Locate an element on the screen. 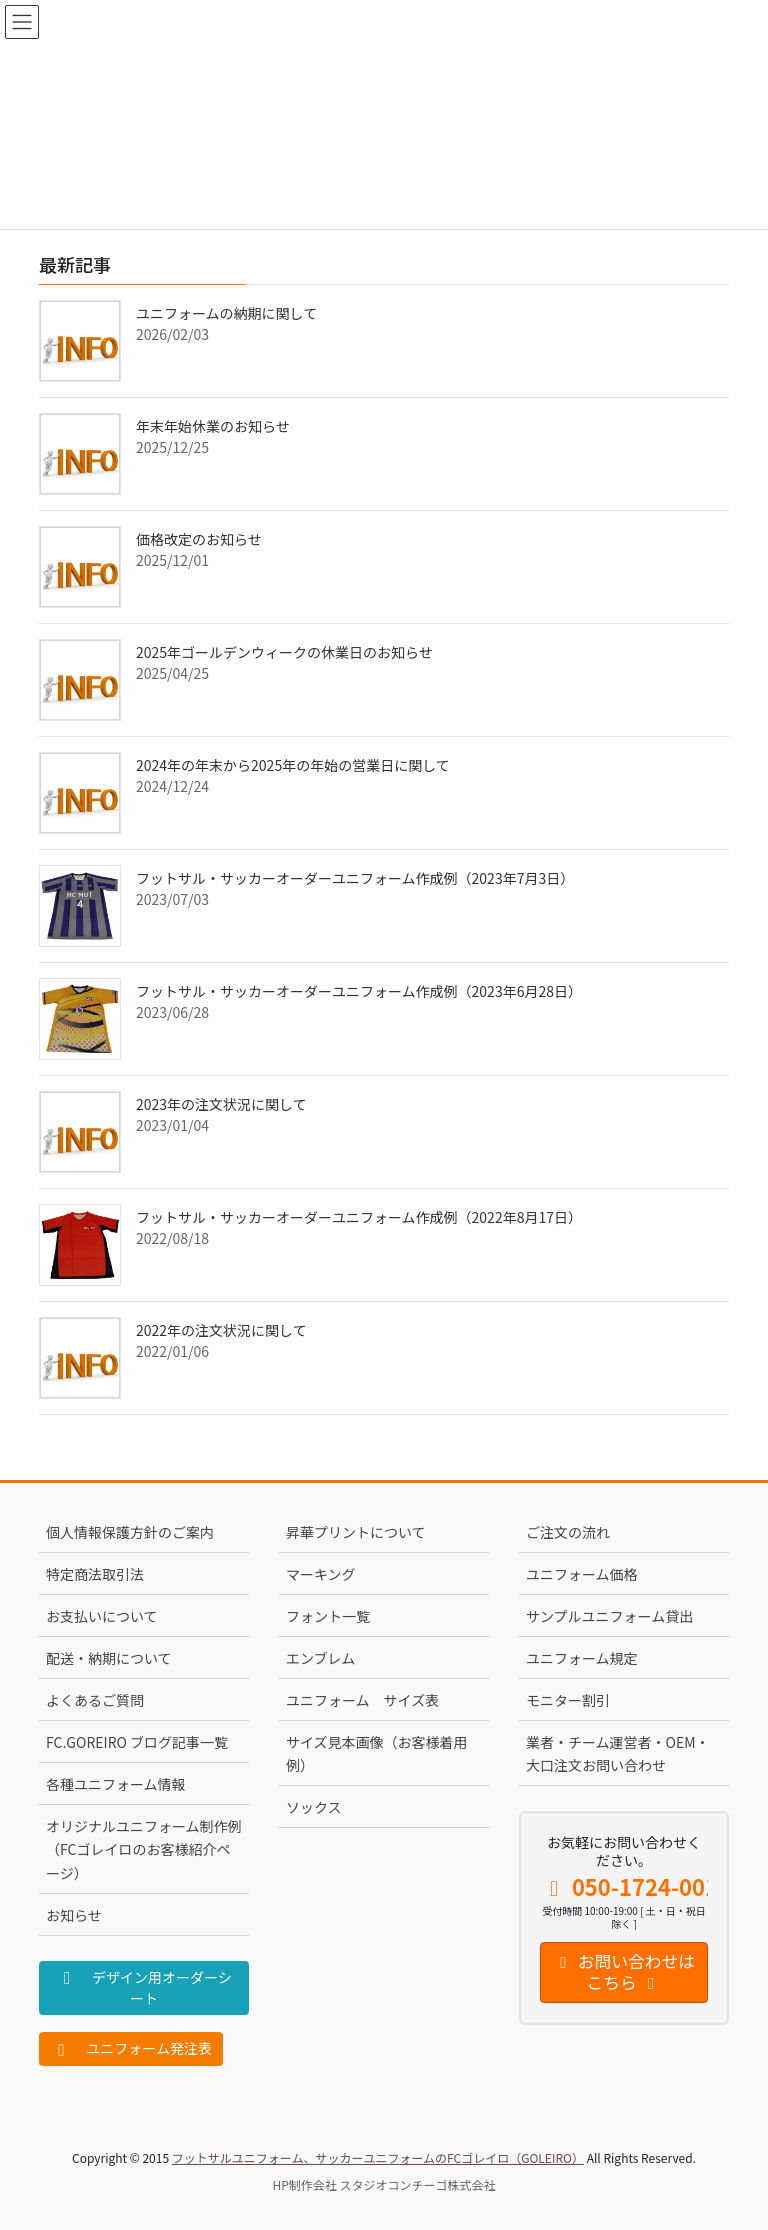  エンブレム is located at coordinates (320, 1658).